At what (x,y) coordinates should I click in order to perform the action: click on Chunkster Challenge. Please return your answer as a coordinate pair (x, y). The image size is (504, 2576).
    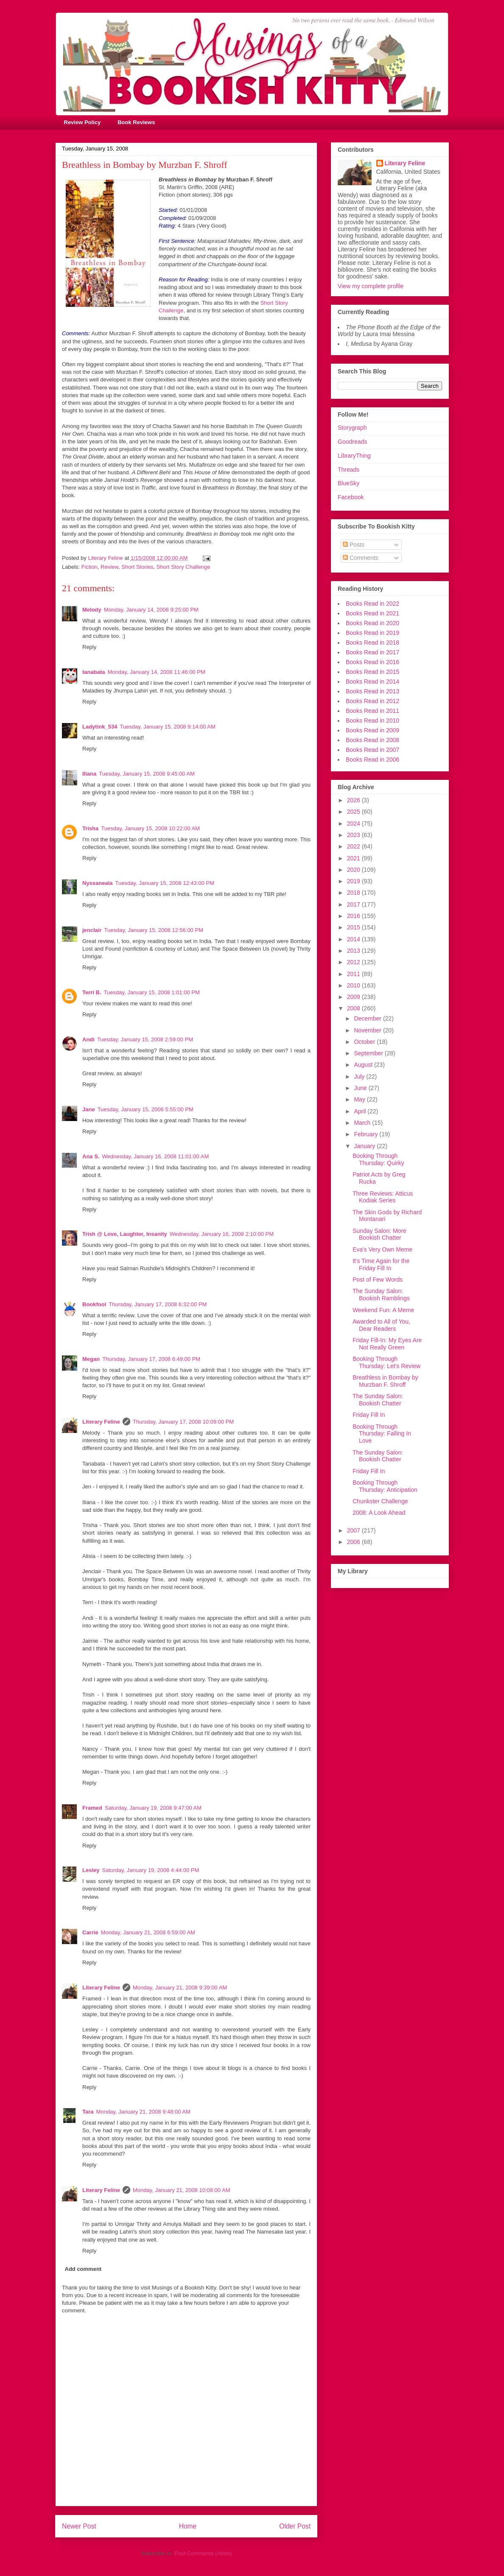
    Looking at the image, I should click on (380, 1501).